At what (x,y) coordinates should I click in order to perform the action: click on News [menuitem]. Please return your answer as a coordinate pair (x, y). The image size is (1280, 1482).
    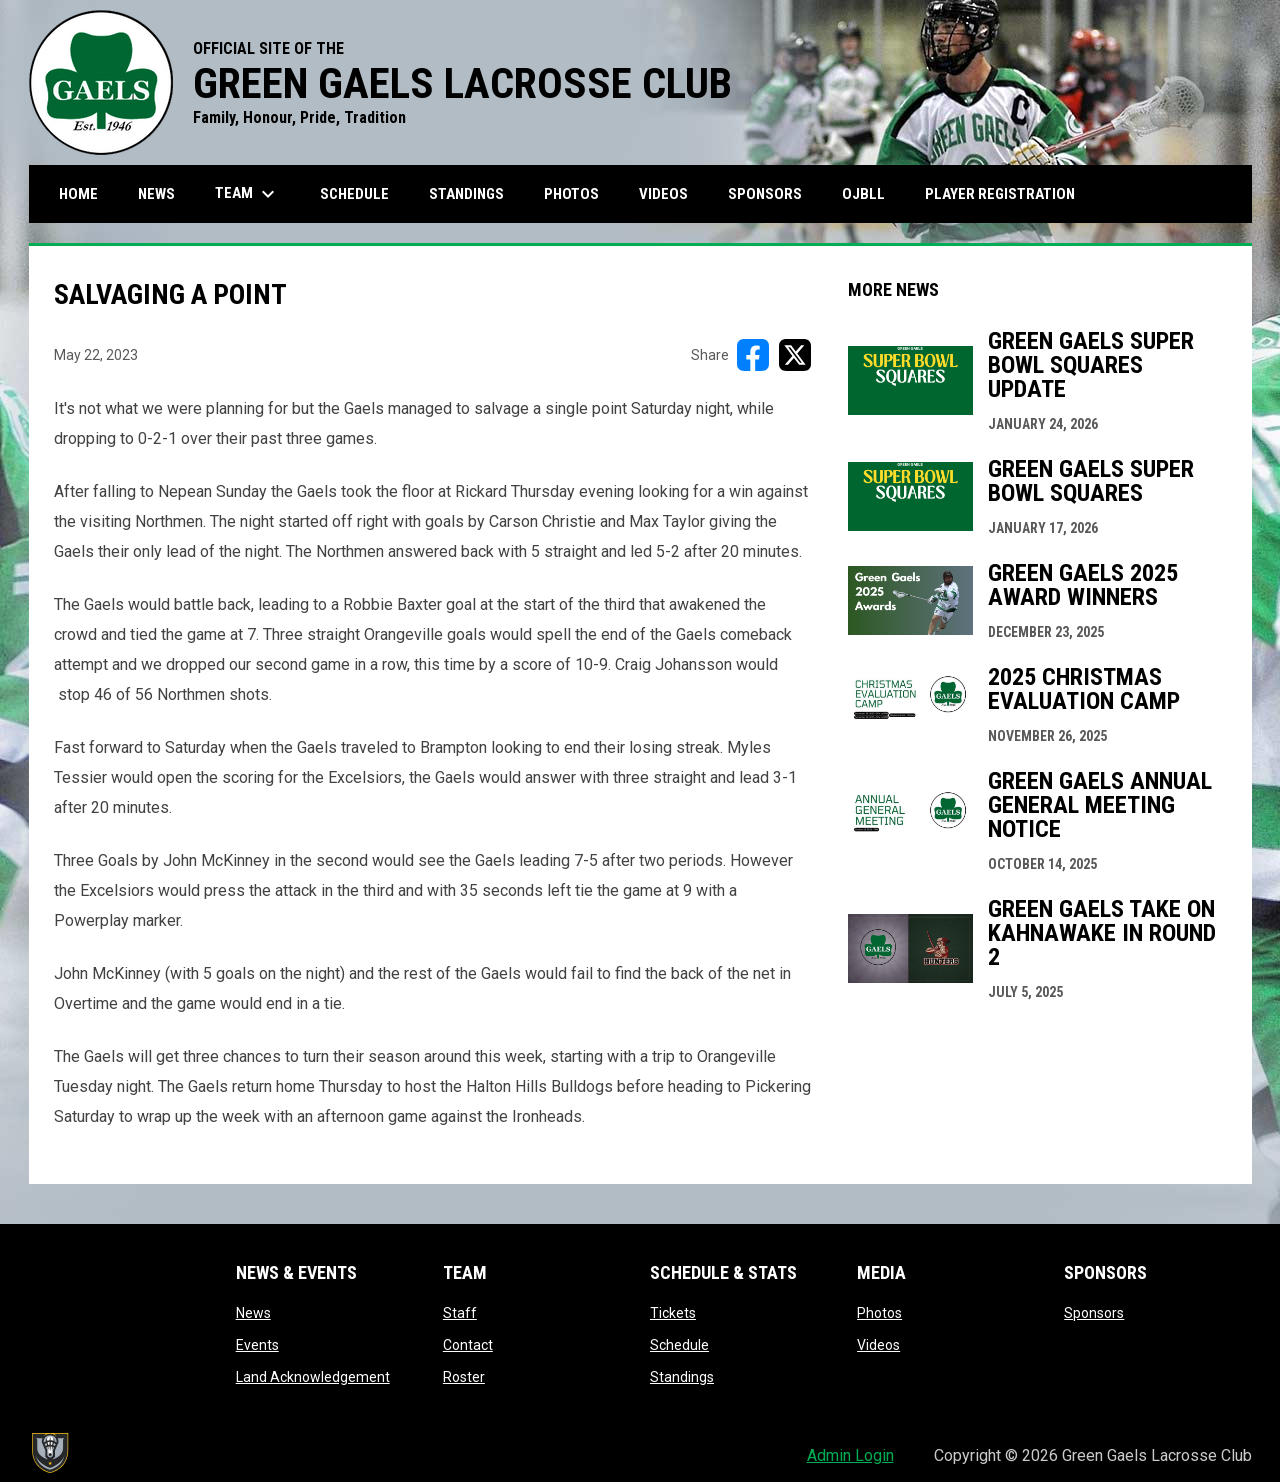
    Looking at the image, I should click on (156, 194).